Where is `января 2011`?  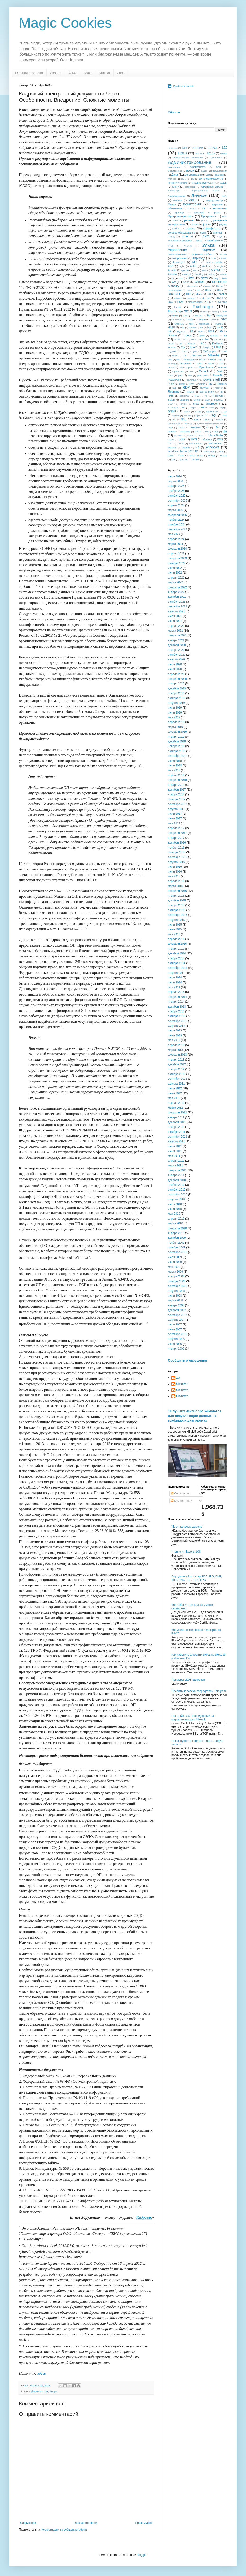
января 2011 is located at coordinates (176, 1175).